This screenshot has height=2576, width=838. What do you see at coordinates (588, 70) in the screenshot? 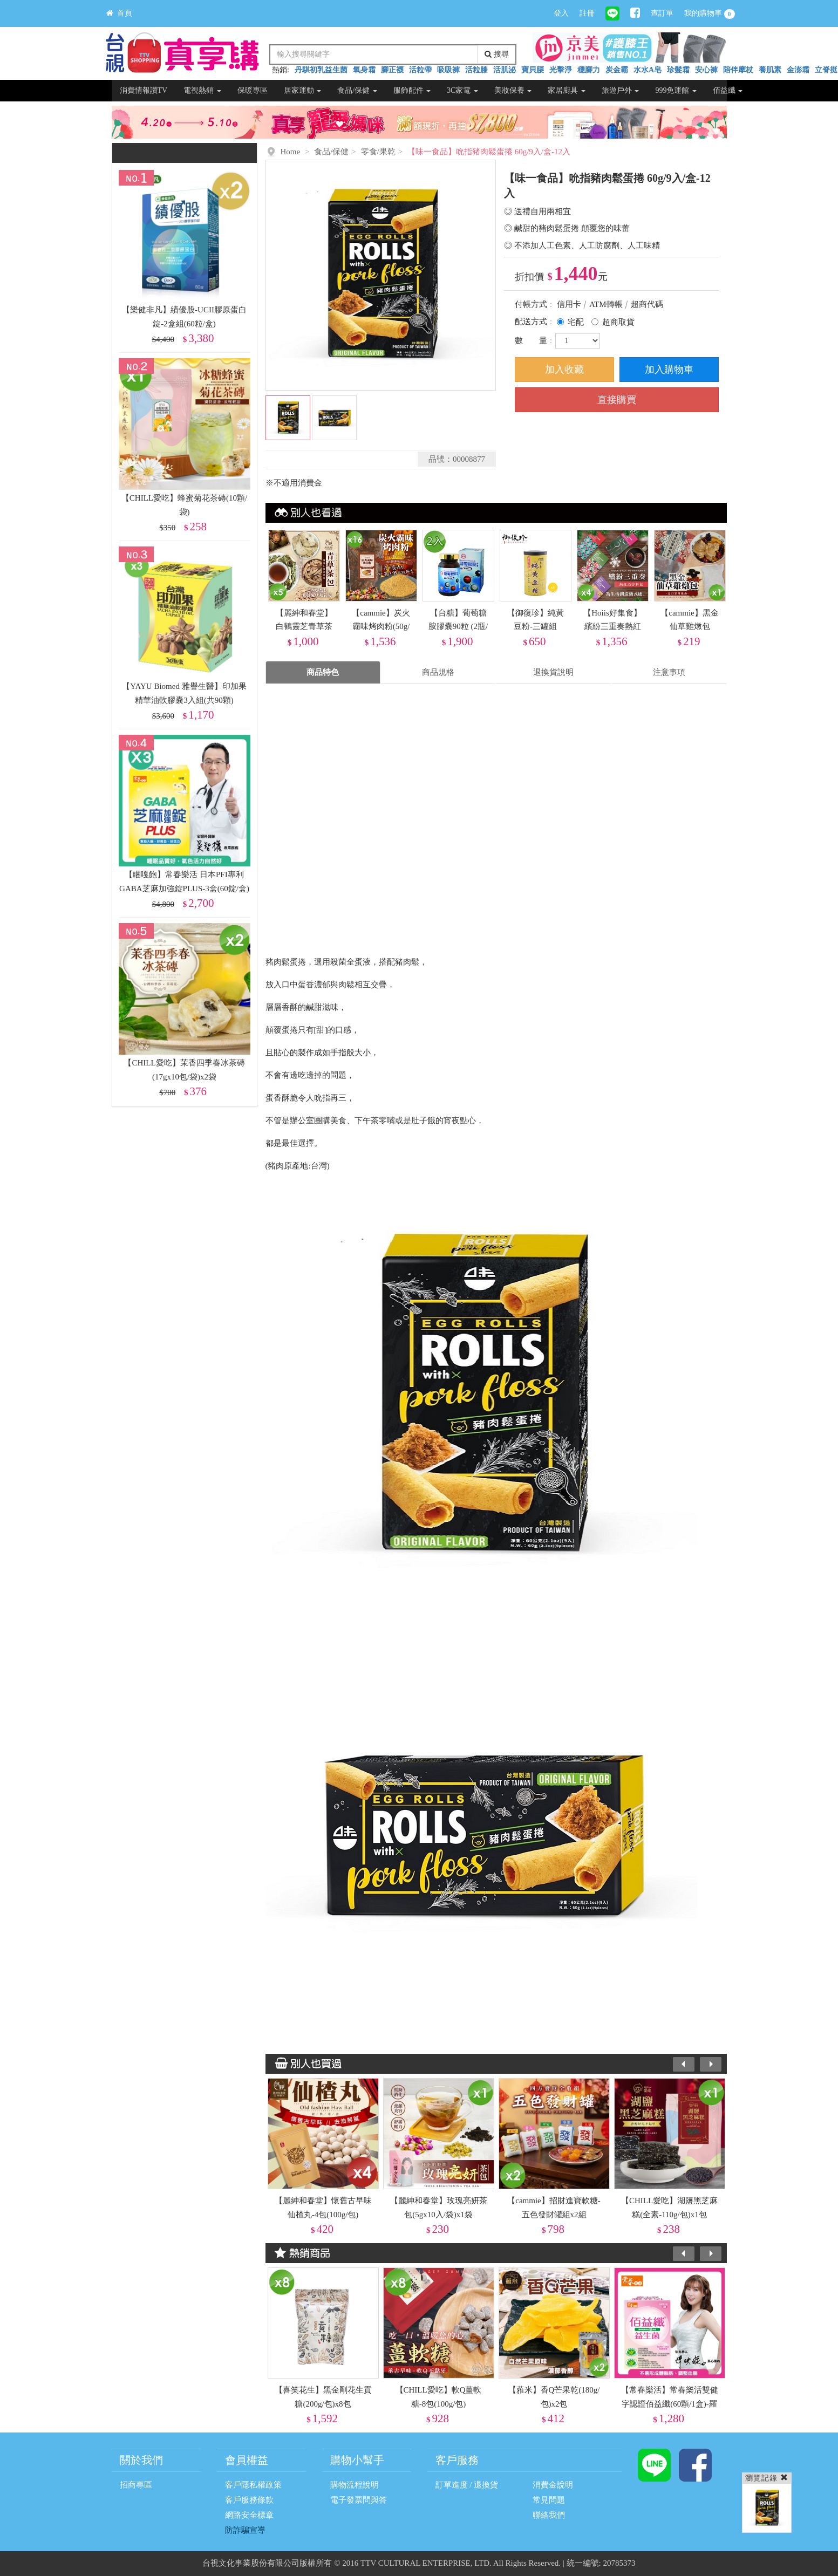
I see `穩腳力` at bounding box center [588, 70].